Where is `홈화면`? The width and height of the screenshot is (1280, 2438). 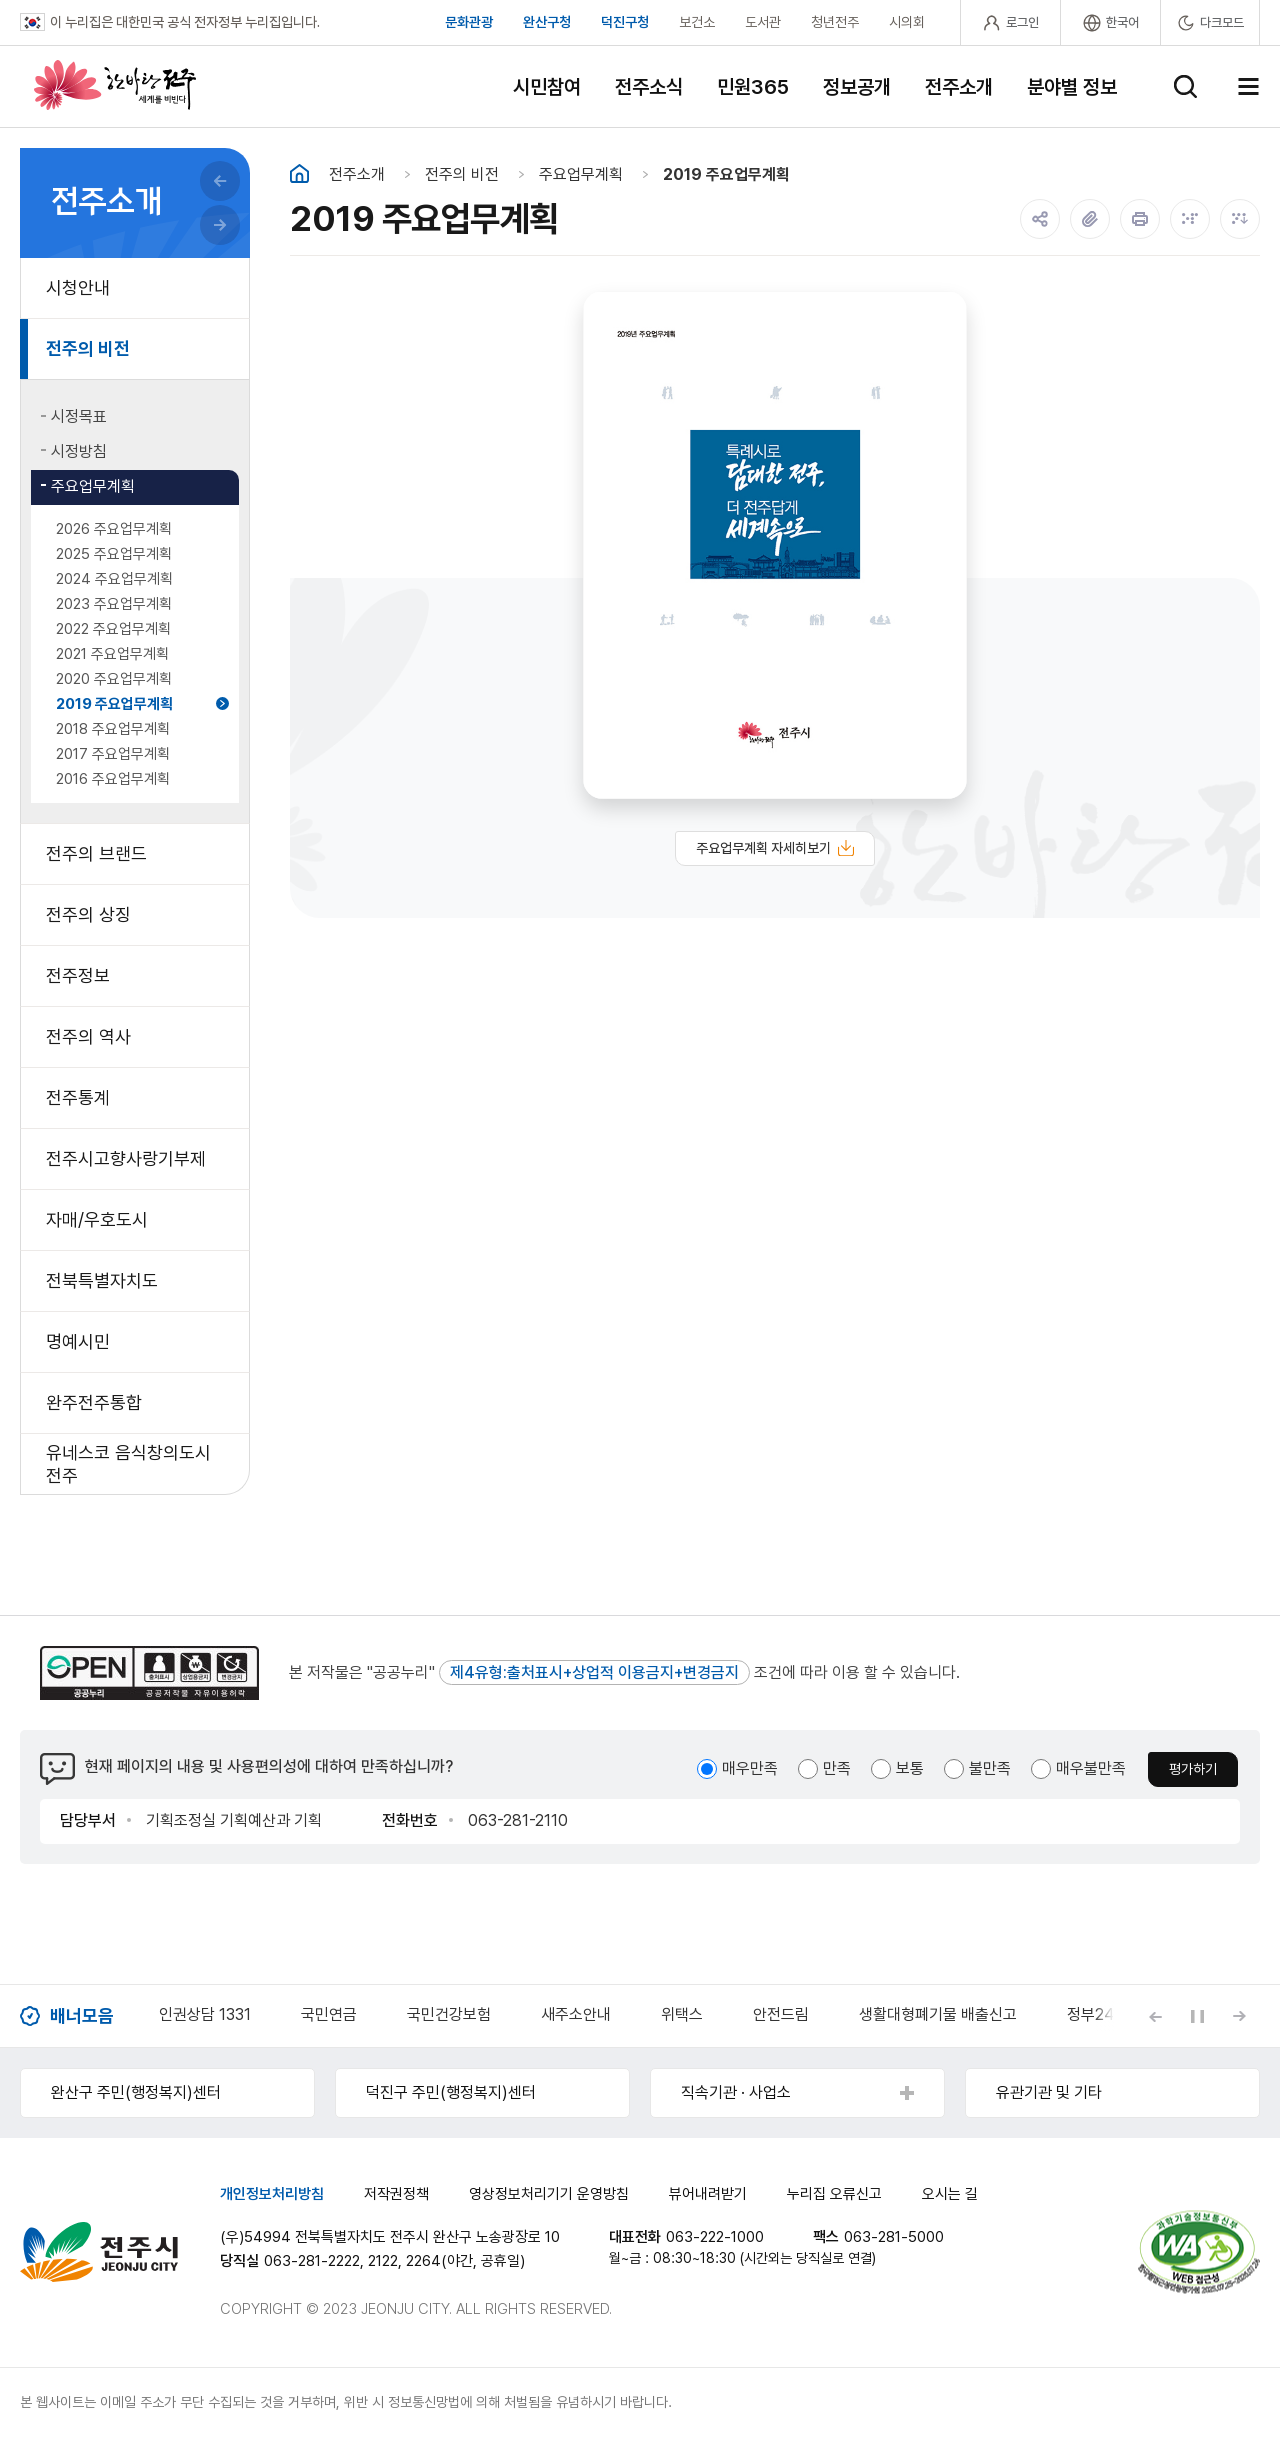 홈화면 is located at coordinates (299, 173).